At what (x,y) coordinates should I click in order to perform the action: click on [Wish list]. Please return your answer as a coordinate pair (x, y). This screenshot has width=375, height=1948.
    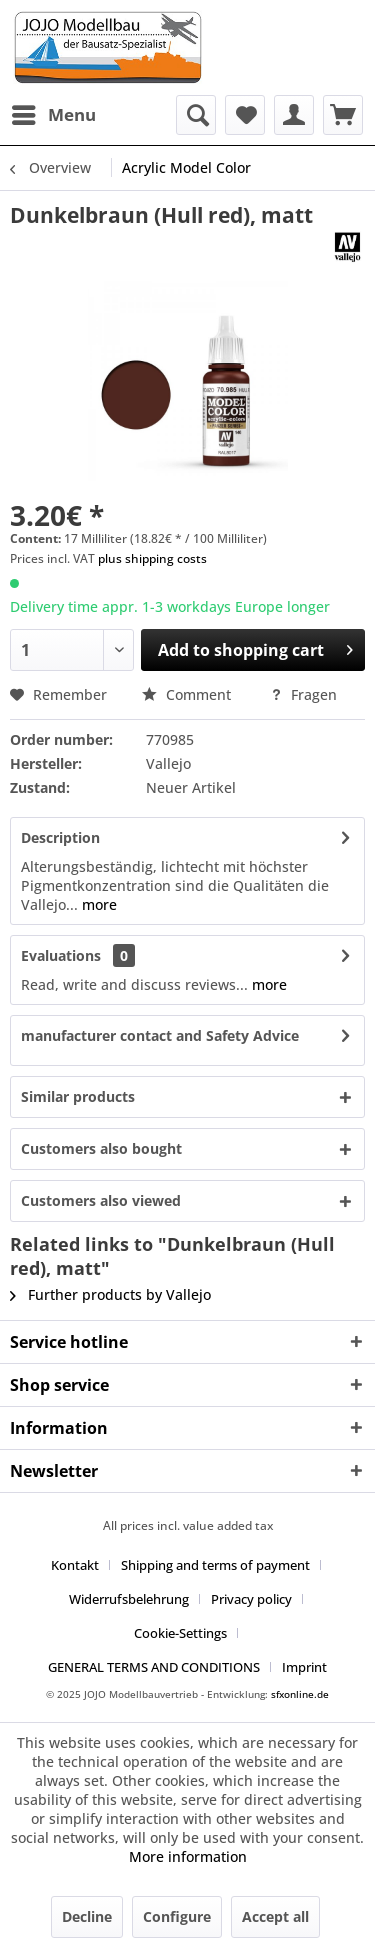
    Looking at the image, I should click on (245, 115).